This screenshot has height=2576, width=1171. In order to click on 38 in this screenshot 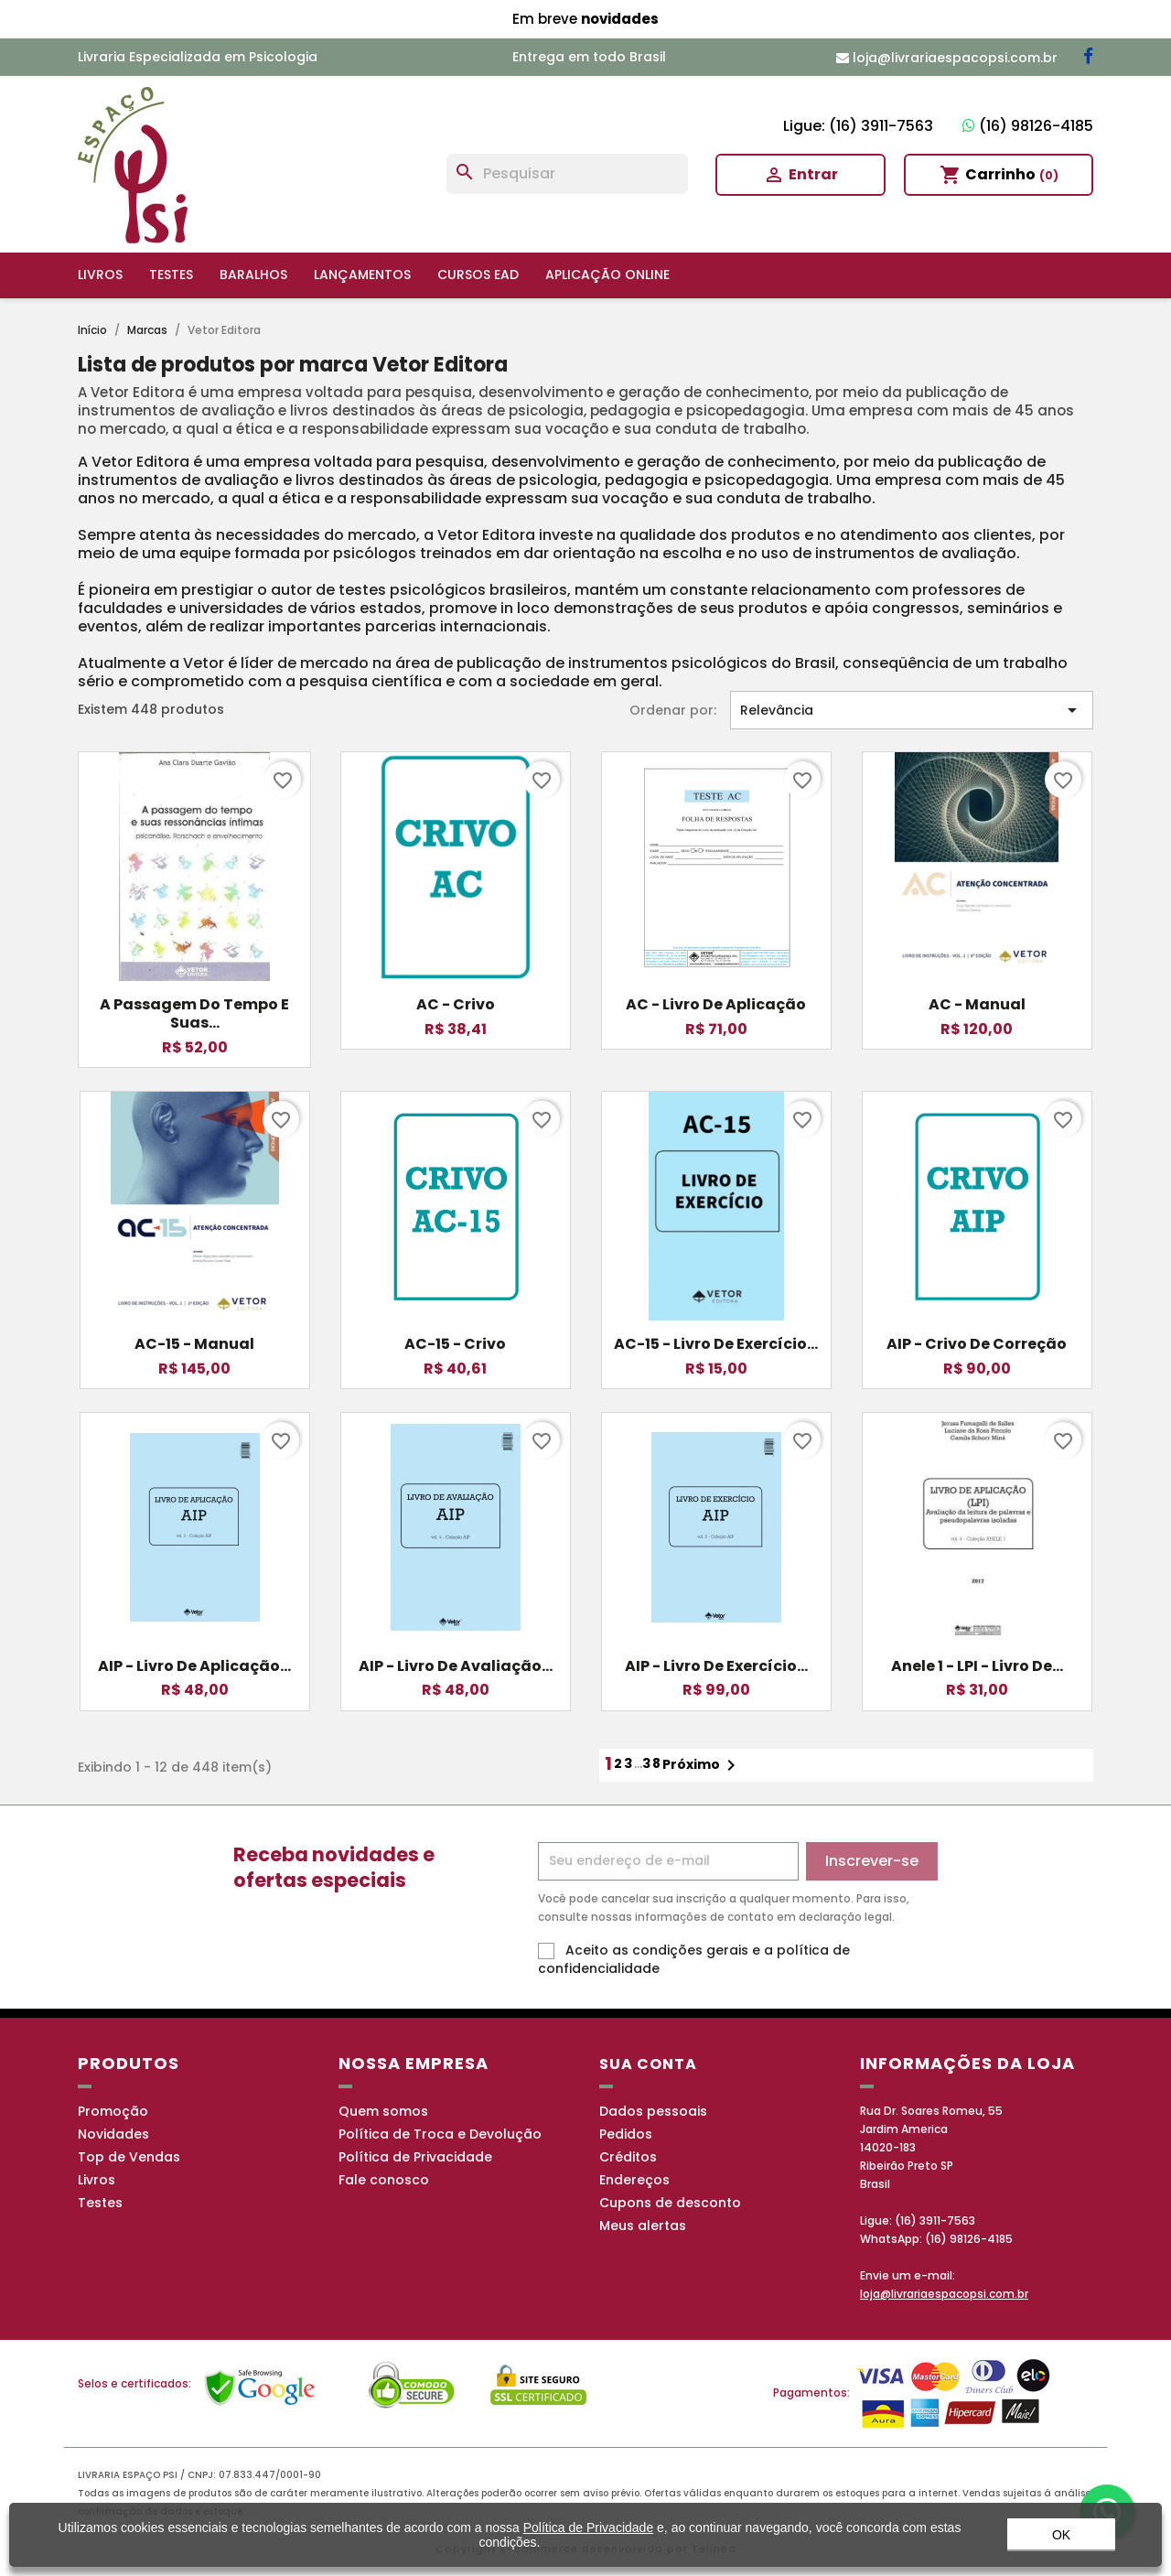, I will do `click(652, 1763)`.